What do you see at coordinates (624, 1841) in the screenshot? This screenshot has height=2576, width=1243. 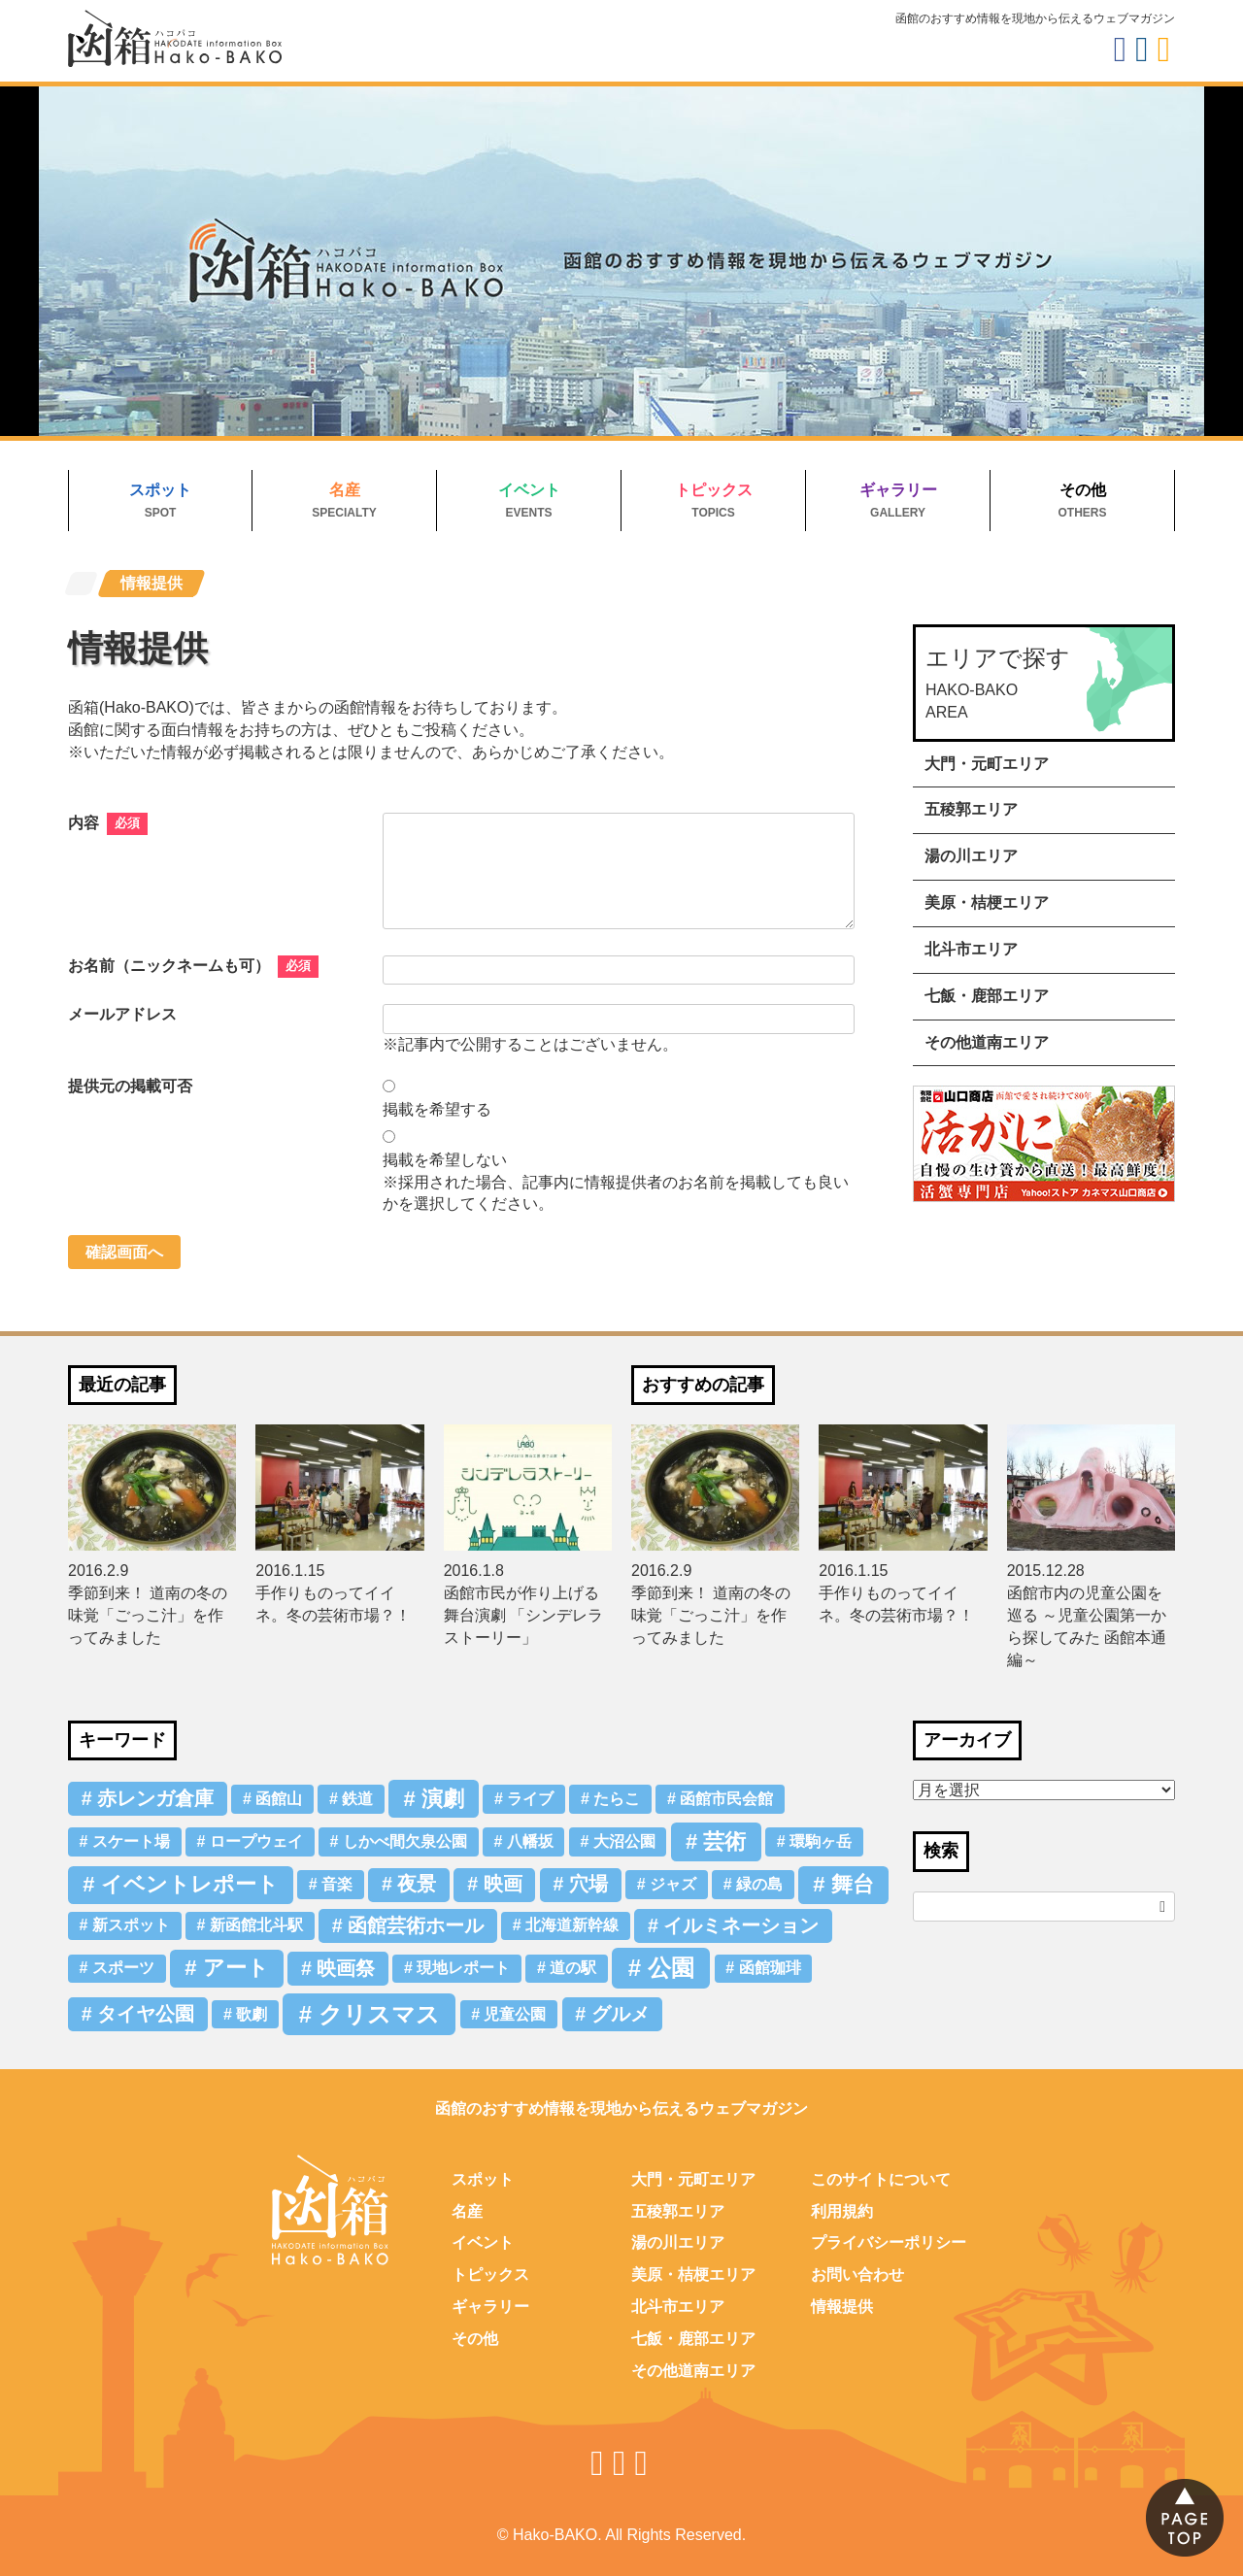 I see `大沼公園 [大沼公園 (1個の項目)]` at bounding box center [624, 1841].